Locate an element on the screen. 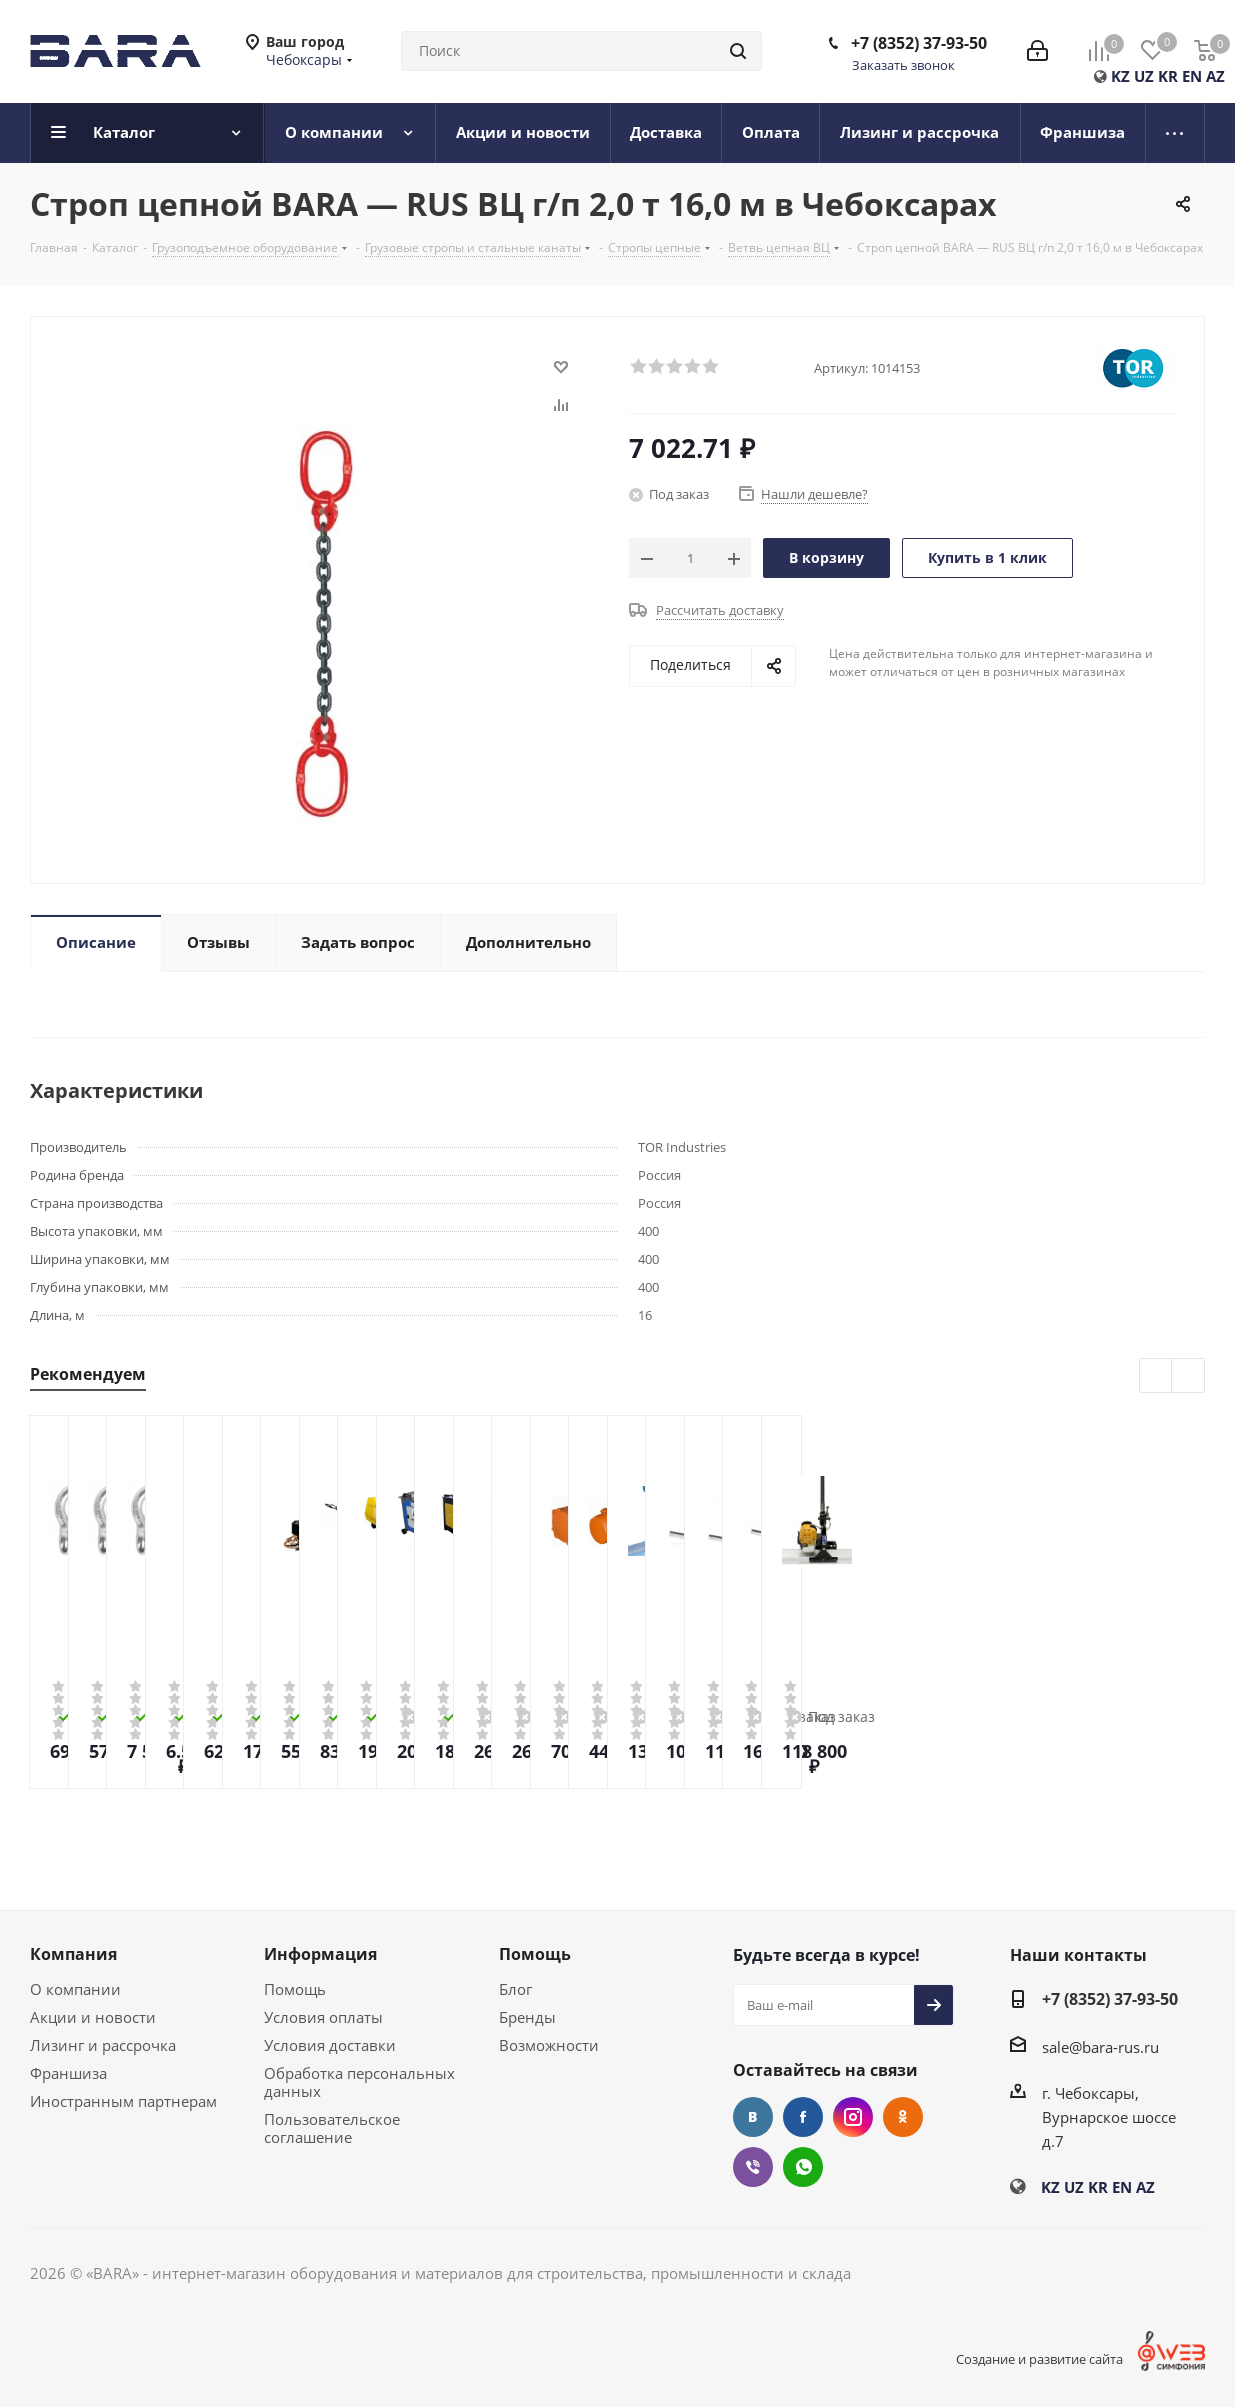 Image resolution: width=1235 pixels, height=2407 pixels. Условия оплаты is located at coordinates (323, 2017).